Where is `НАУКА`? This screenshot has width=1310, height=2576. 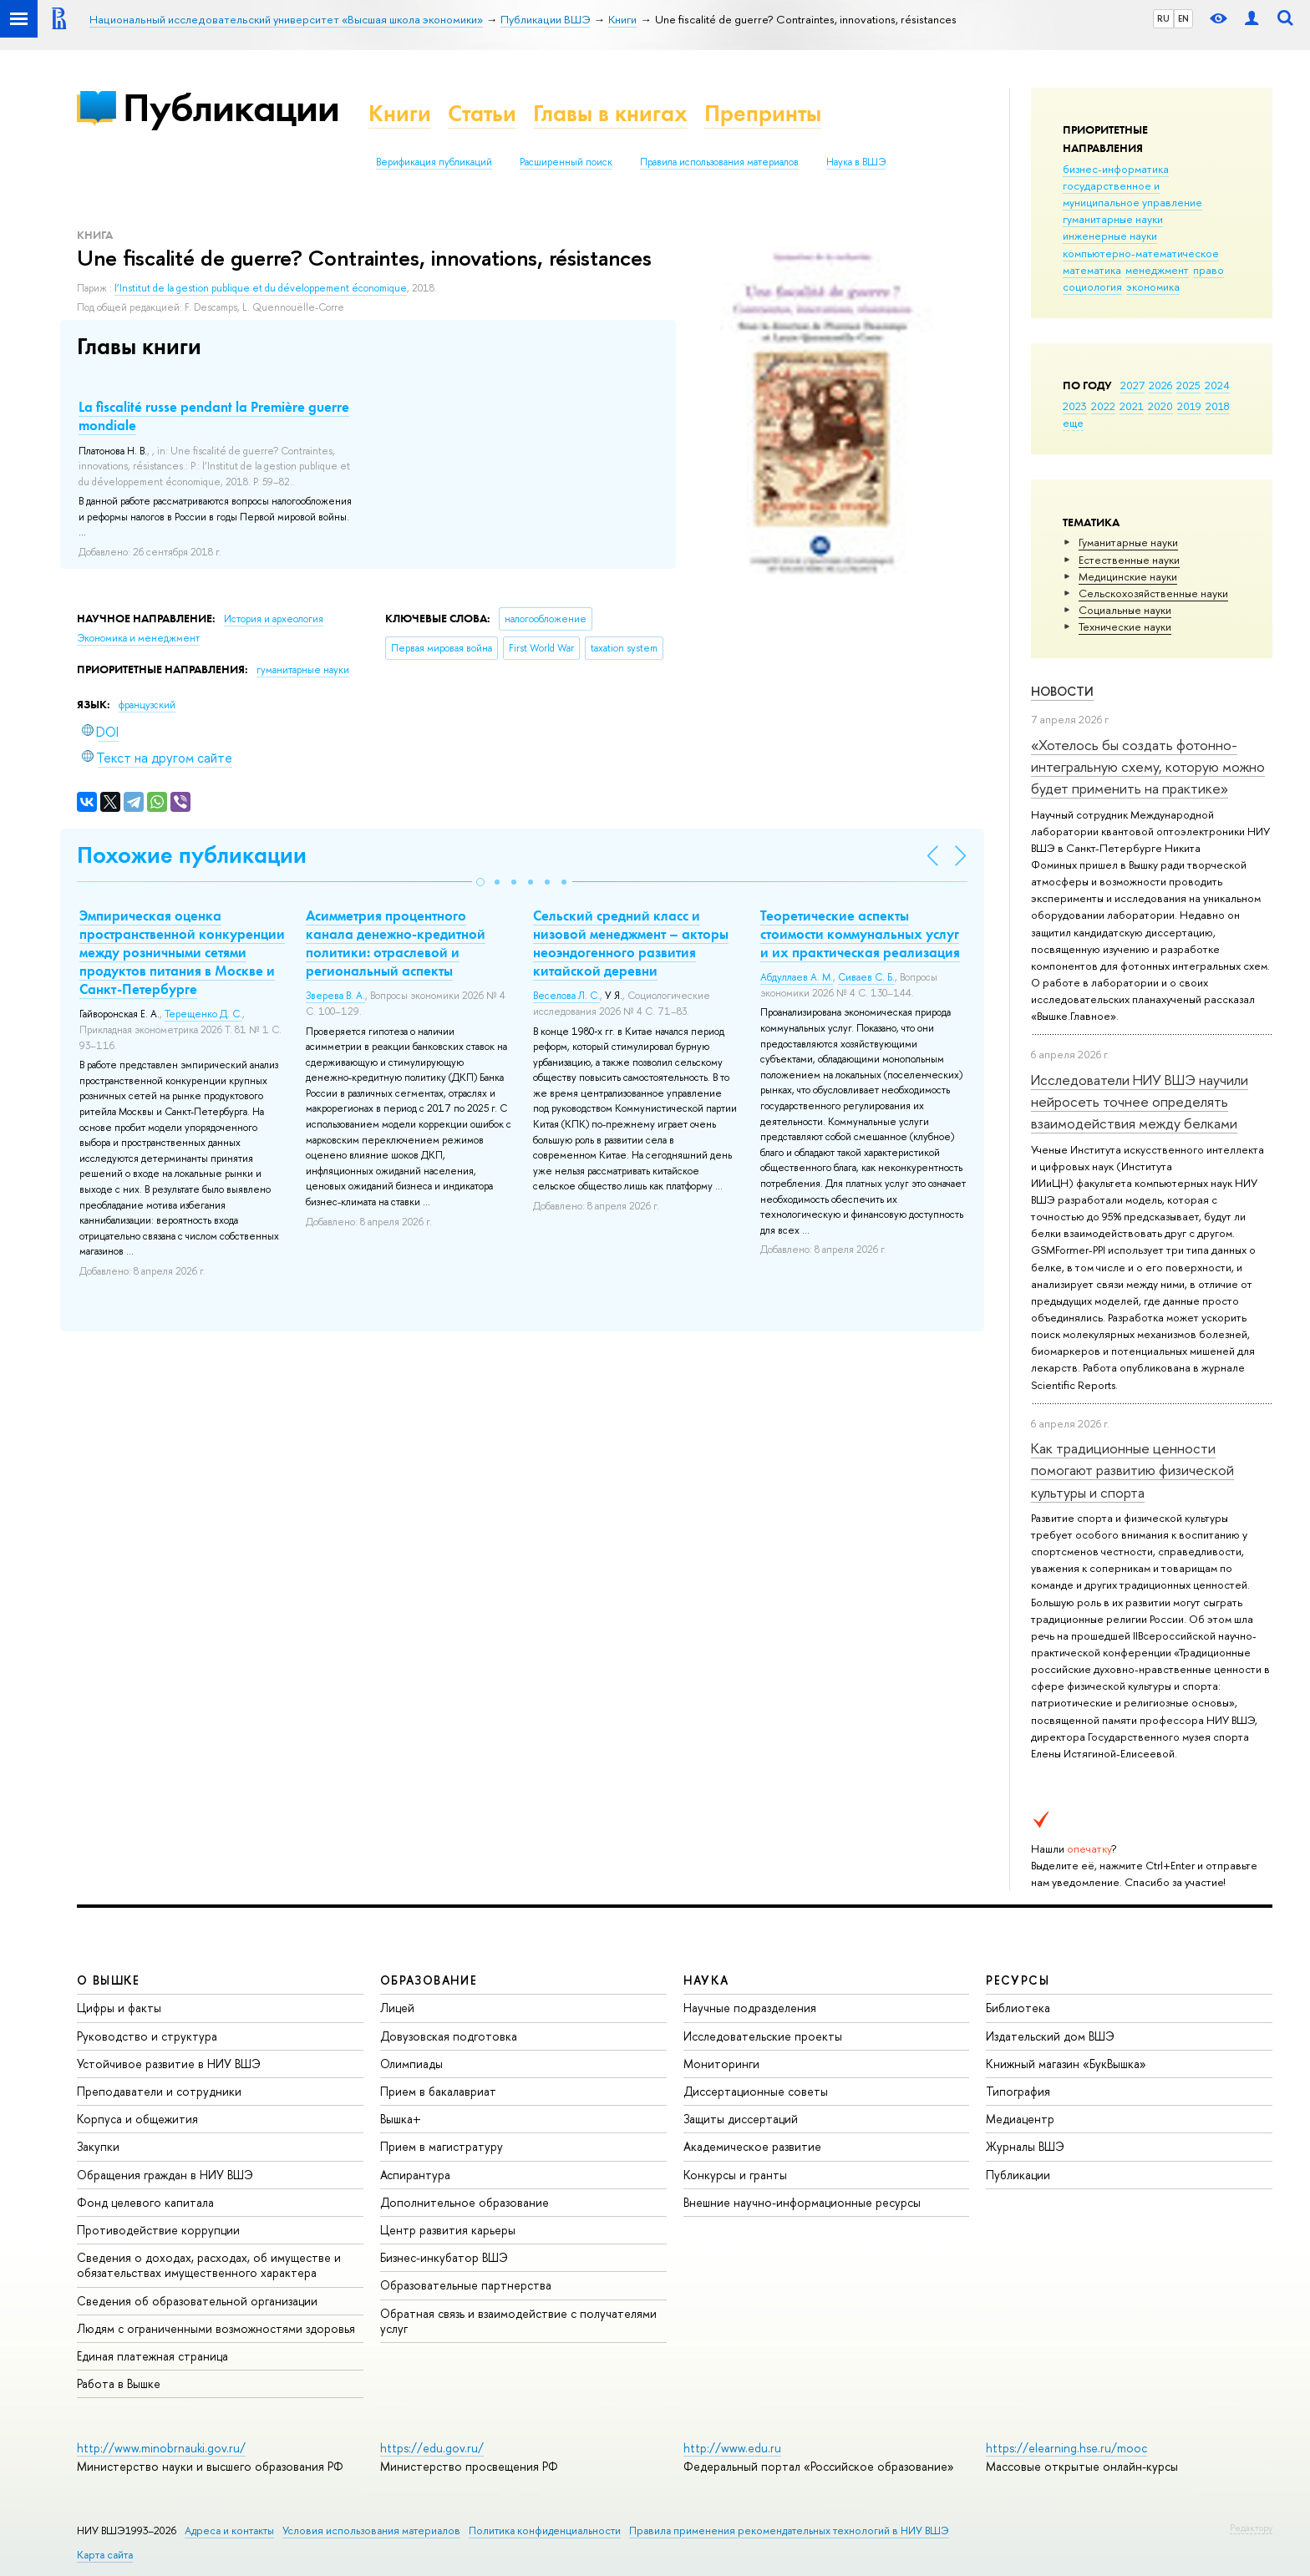 НАУКА is located at coordinates (706, 1980).